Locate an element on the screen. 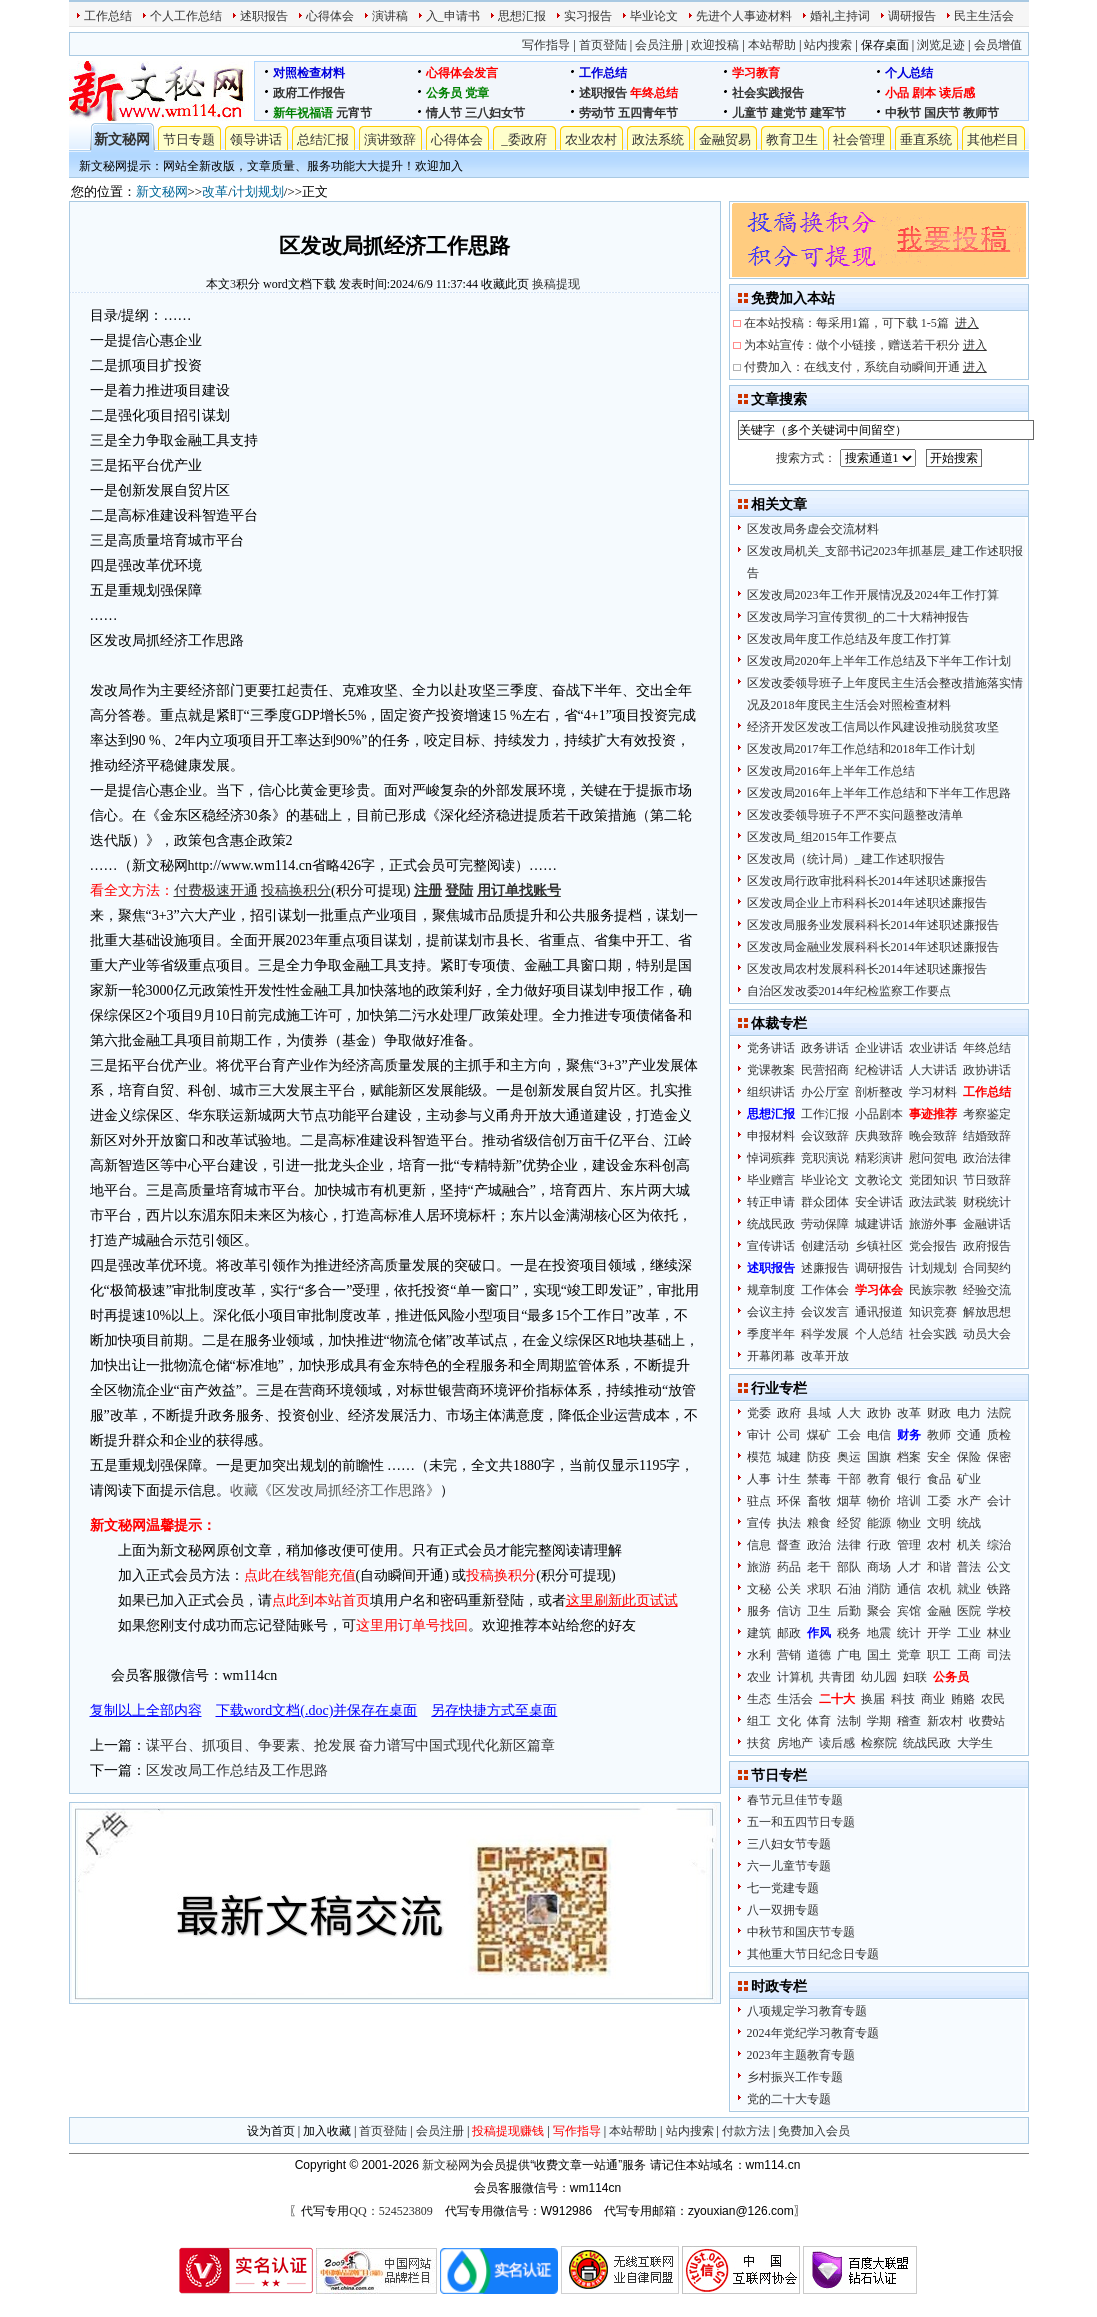 The width and height of the screenshot is (1097, 2317). 欢迎投稿 is located at coordinates (715, 45).